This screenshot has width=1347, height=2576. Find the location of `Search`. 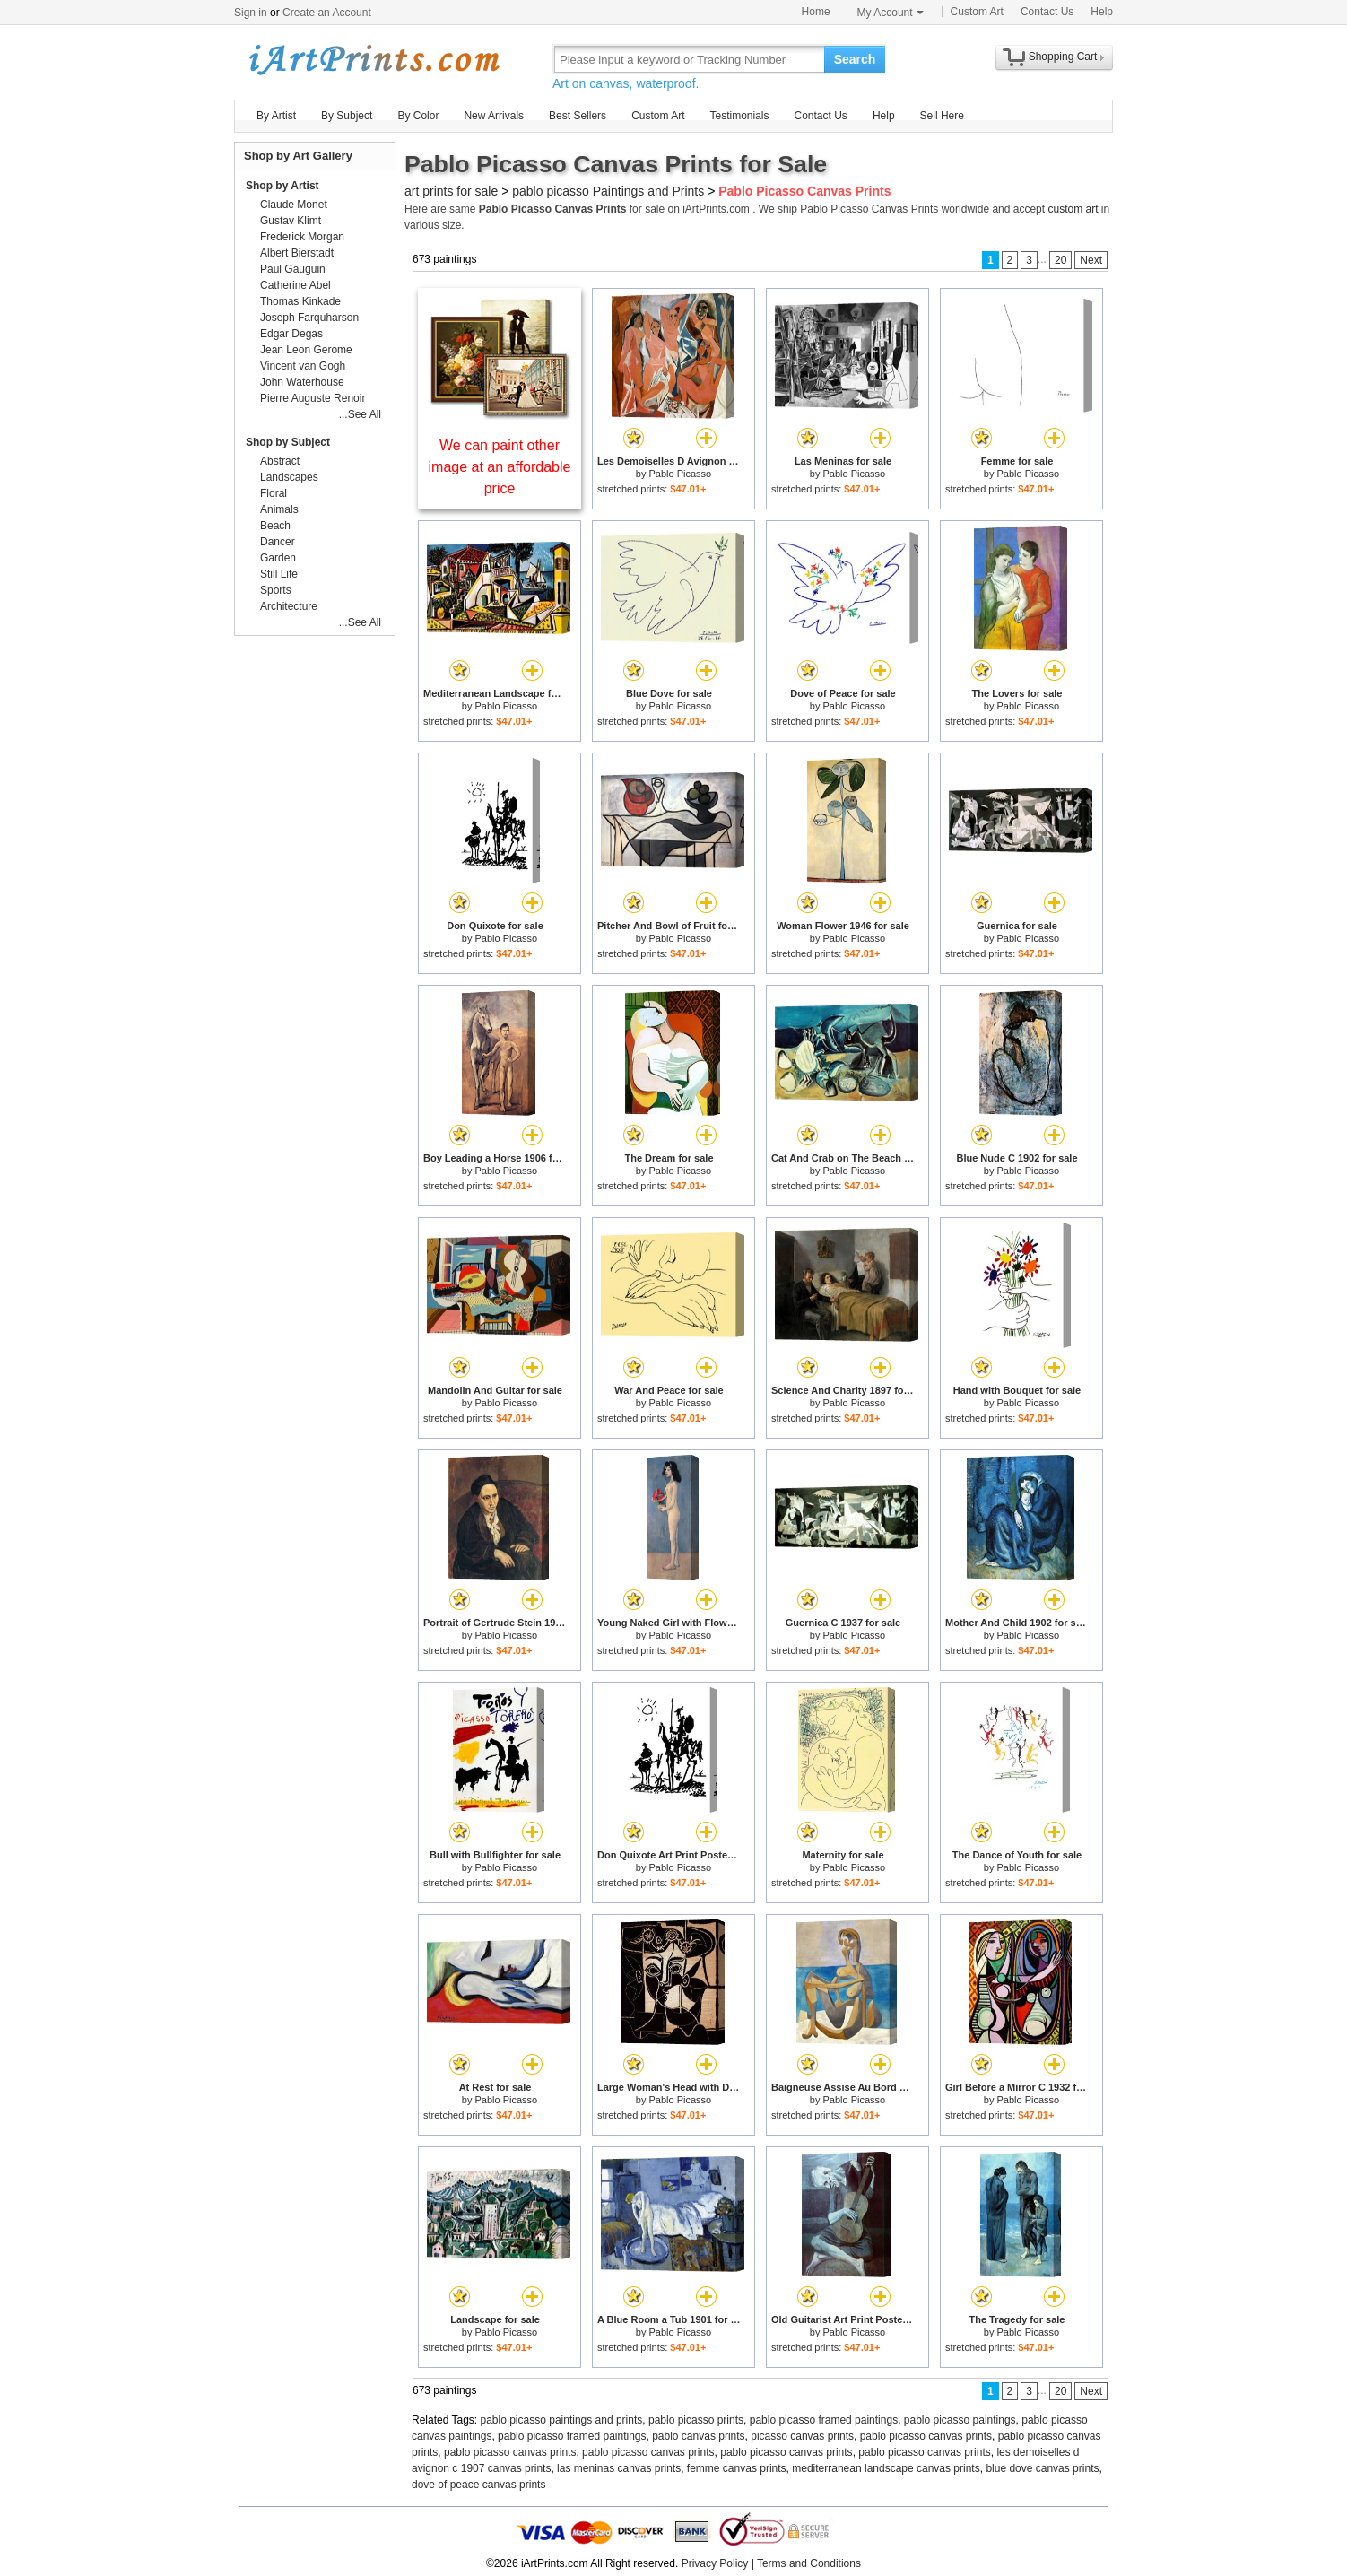

Search is located at coordinates (855, 59).